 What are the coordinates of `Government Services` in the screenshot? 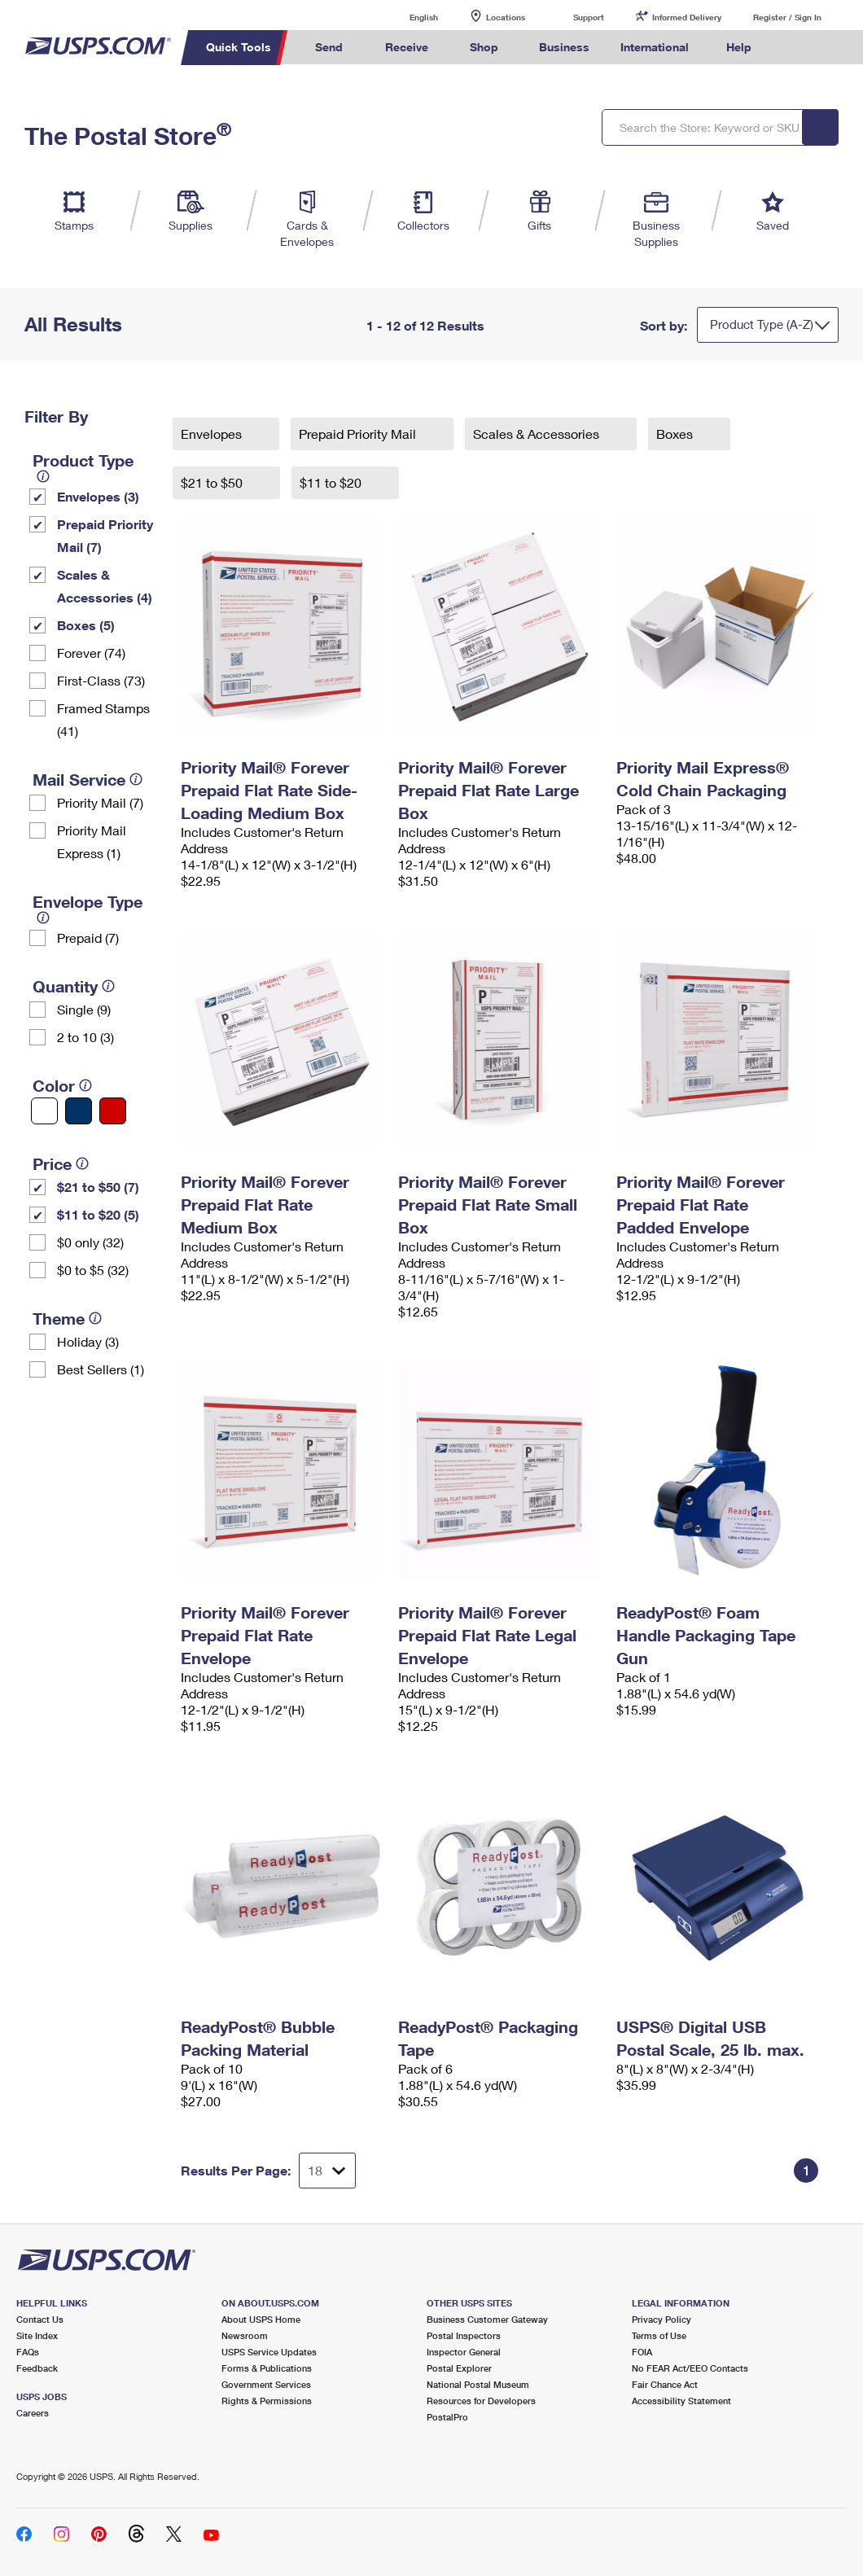 It's located at (266, 2384).